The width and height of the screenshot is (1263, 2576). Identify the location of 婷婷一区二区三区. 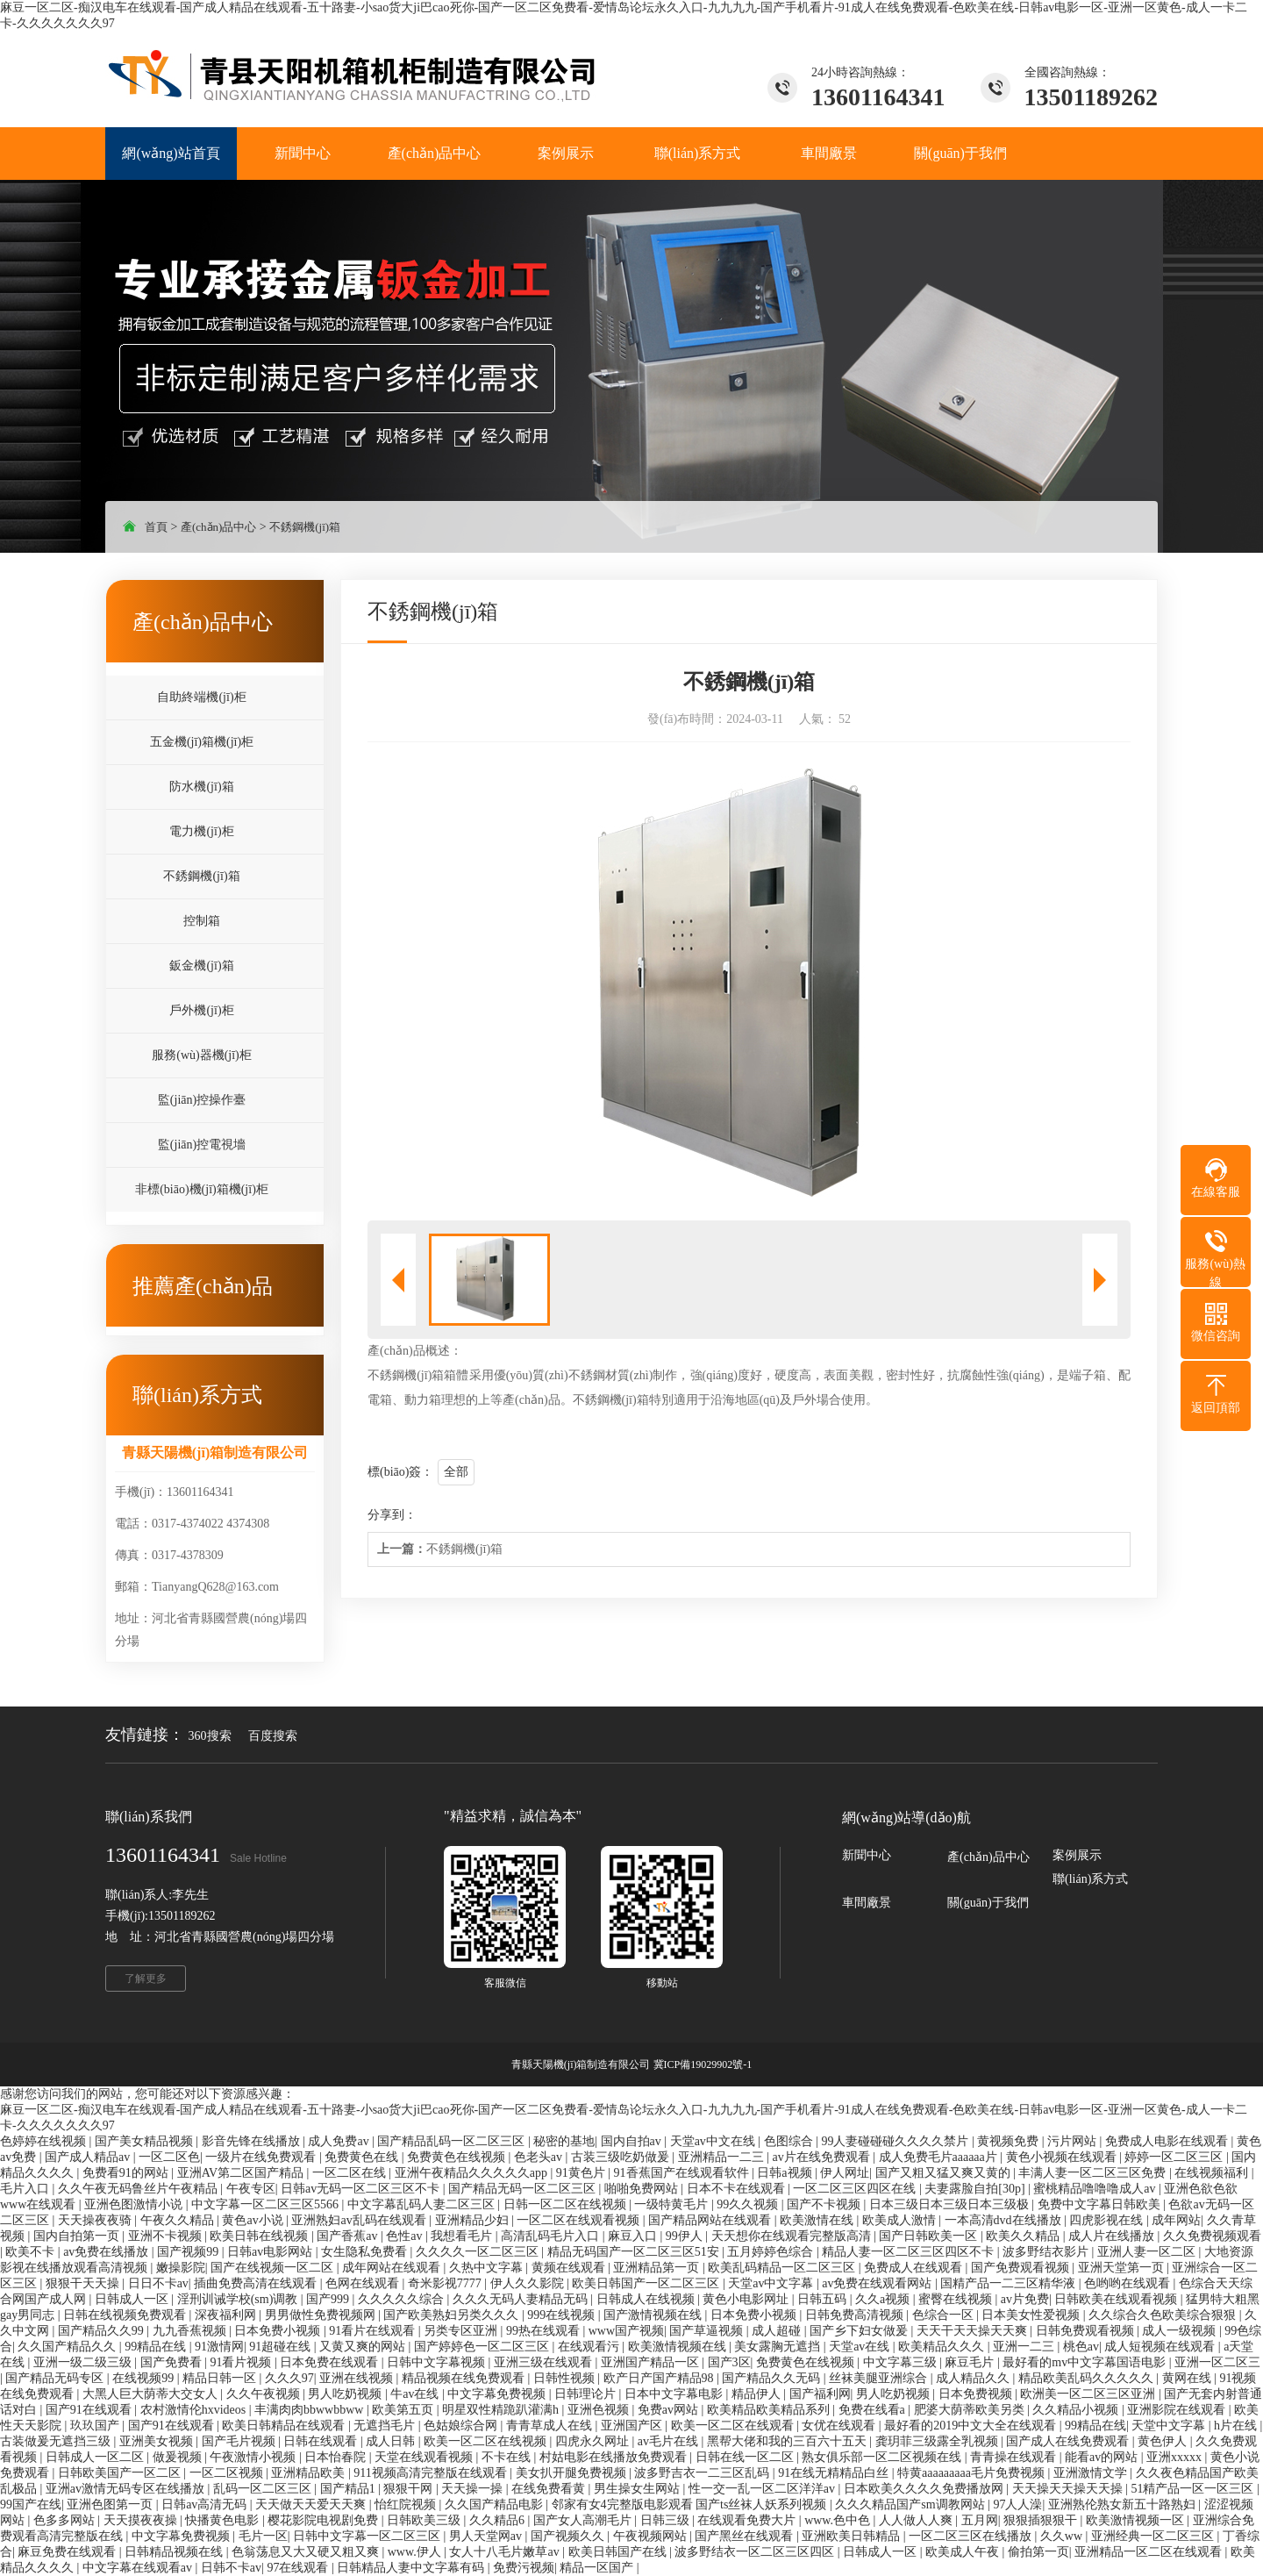
(1175, 2157).